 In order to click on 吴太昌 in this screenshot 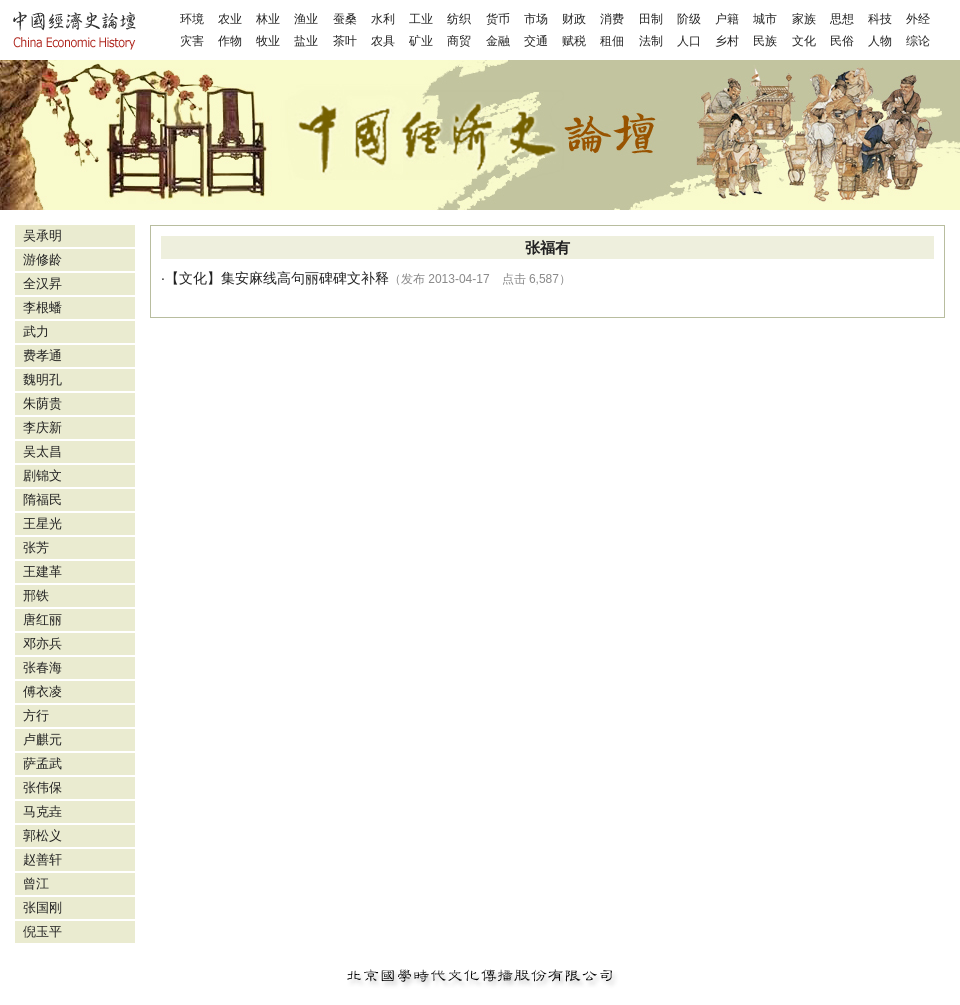, I will do `click(42, 451)`.